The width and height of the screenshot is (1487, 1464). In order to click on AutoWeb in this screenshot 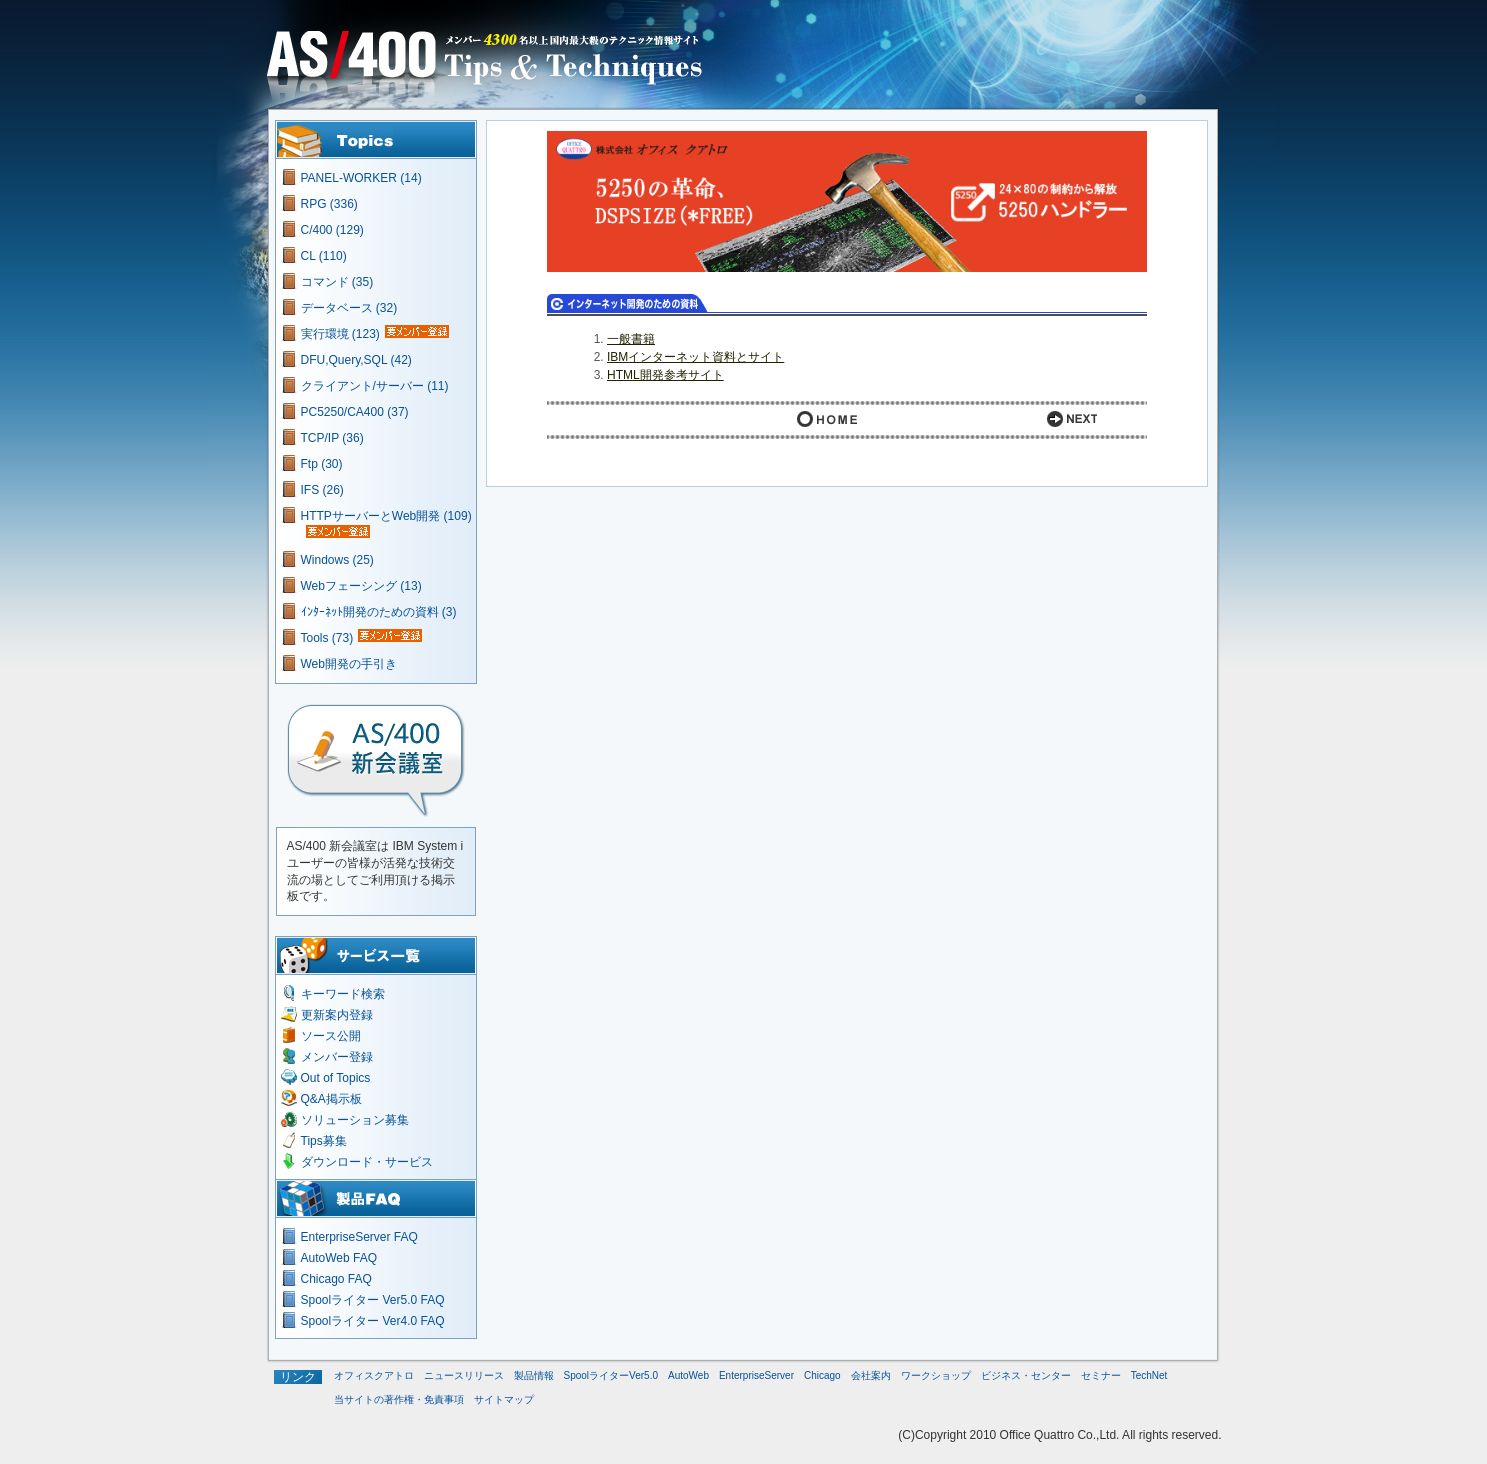, I will do `click(688, 1375)`.